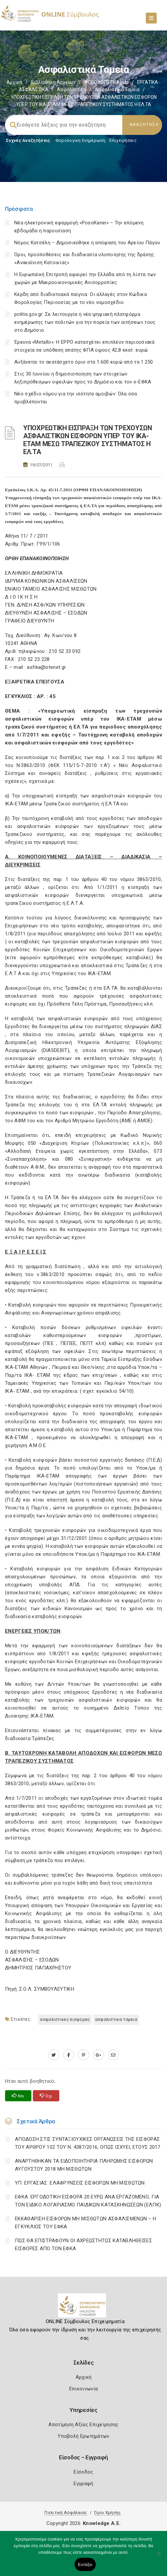 This screenshot has height=2576, width=167. Describe the element at coordinates (65, 2019) in the screenshot. I see `ΑΣΦΑΛΙΣΤΙΚΕΣ ΕΙΣΦΟΡΕΣ` at that location.